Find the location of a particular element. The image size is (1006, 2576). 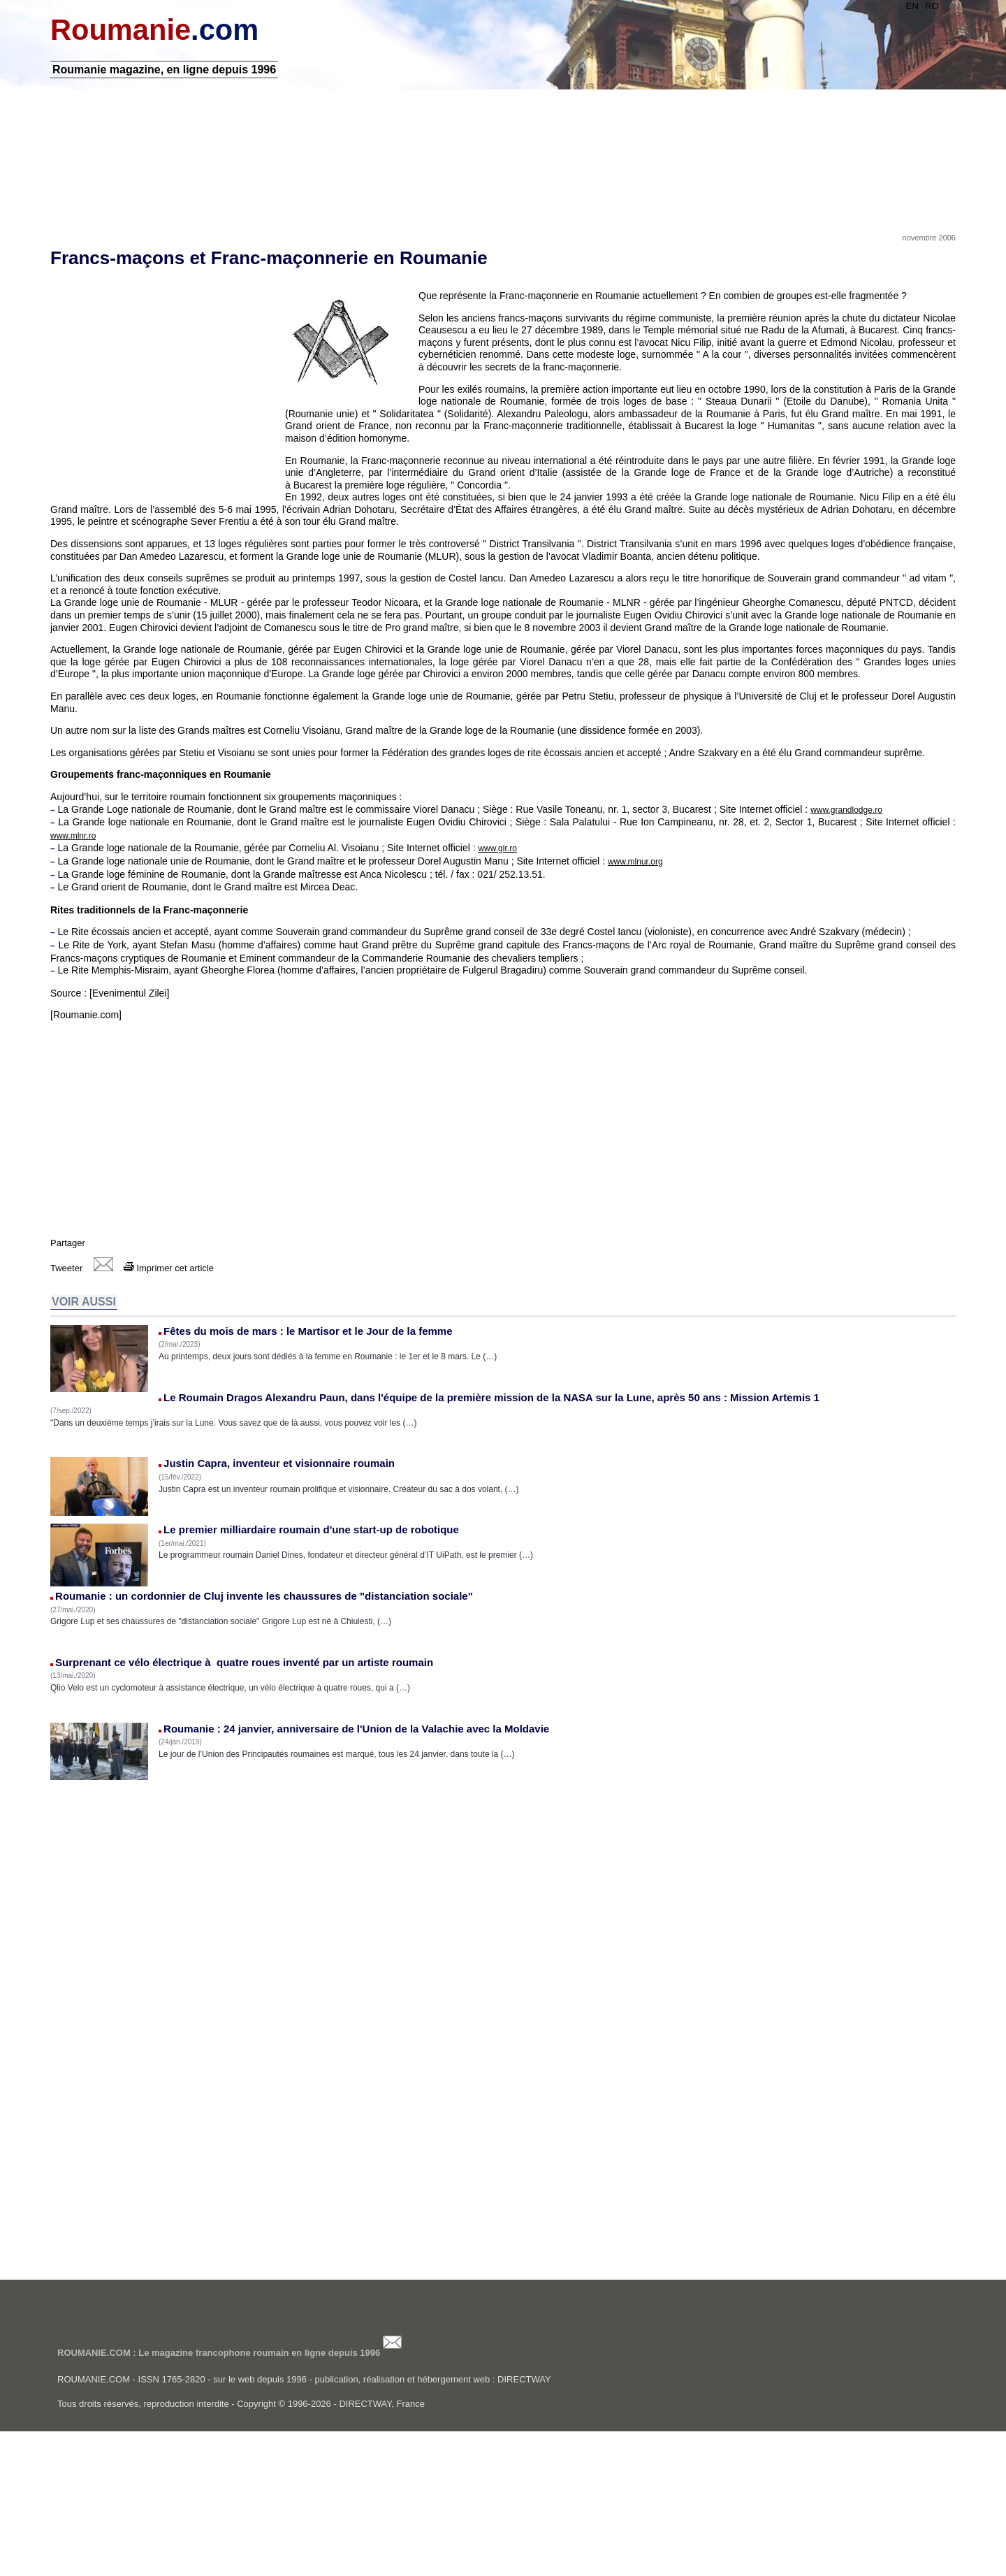

www.glr.ro is located at coordinates (530, 965).